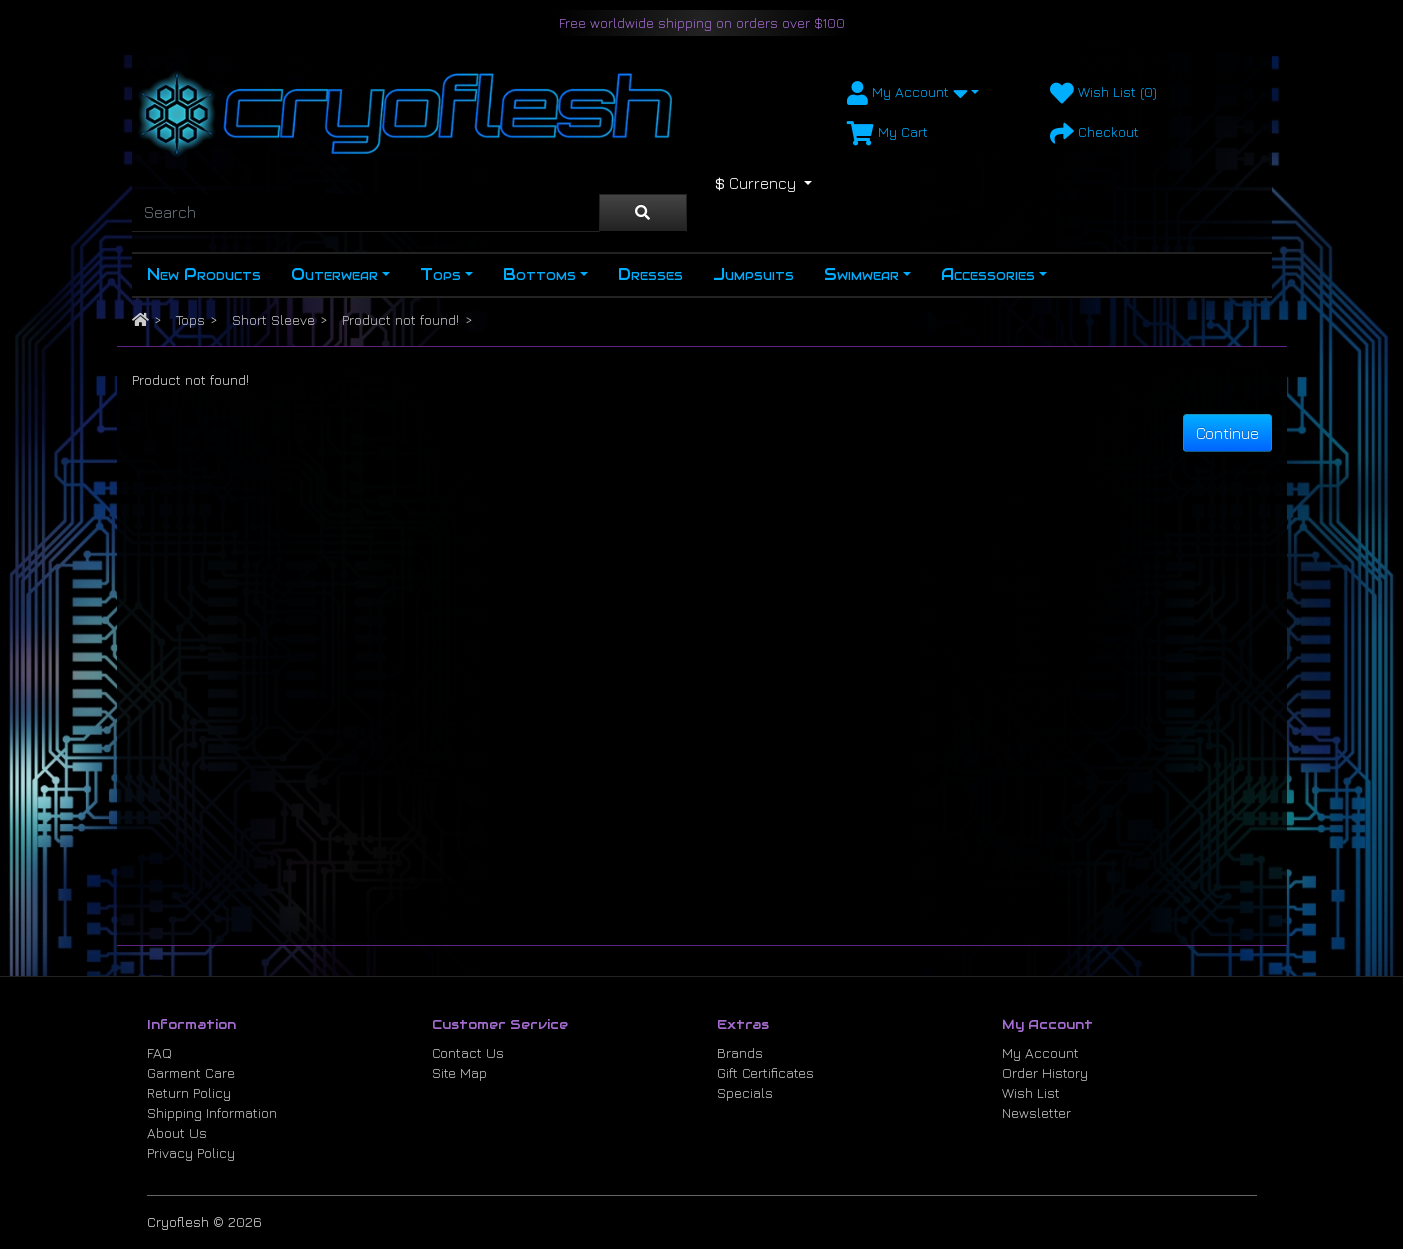 The image size is (1403, 1249). Describe the element at coordinates (740, 1052) in the screenshot. I see `Brands` at that location.